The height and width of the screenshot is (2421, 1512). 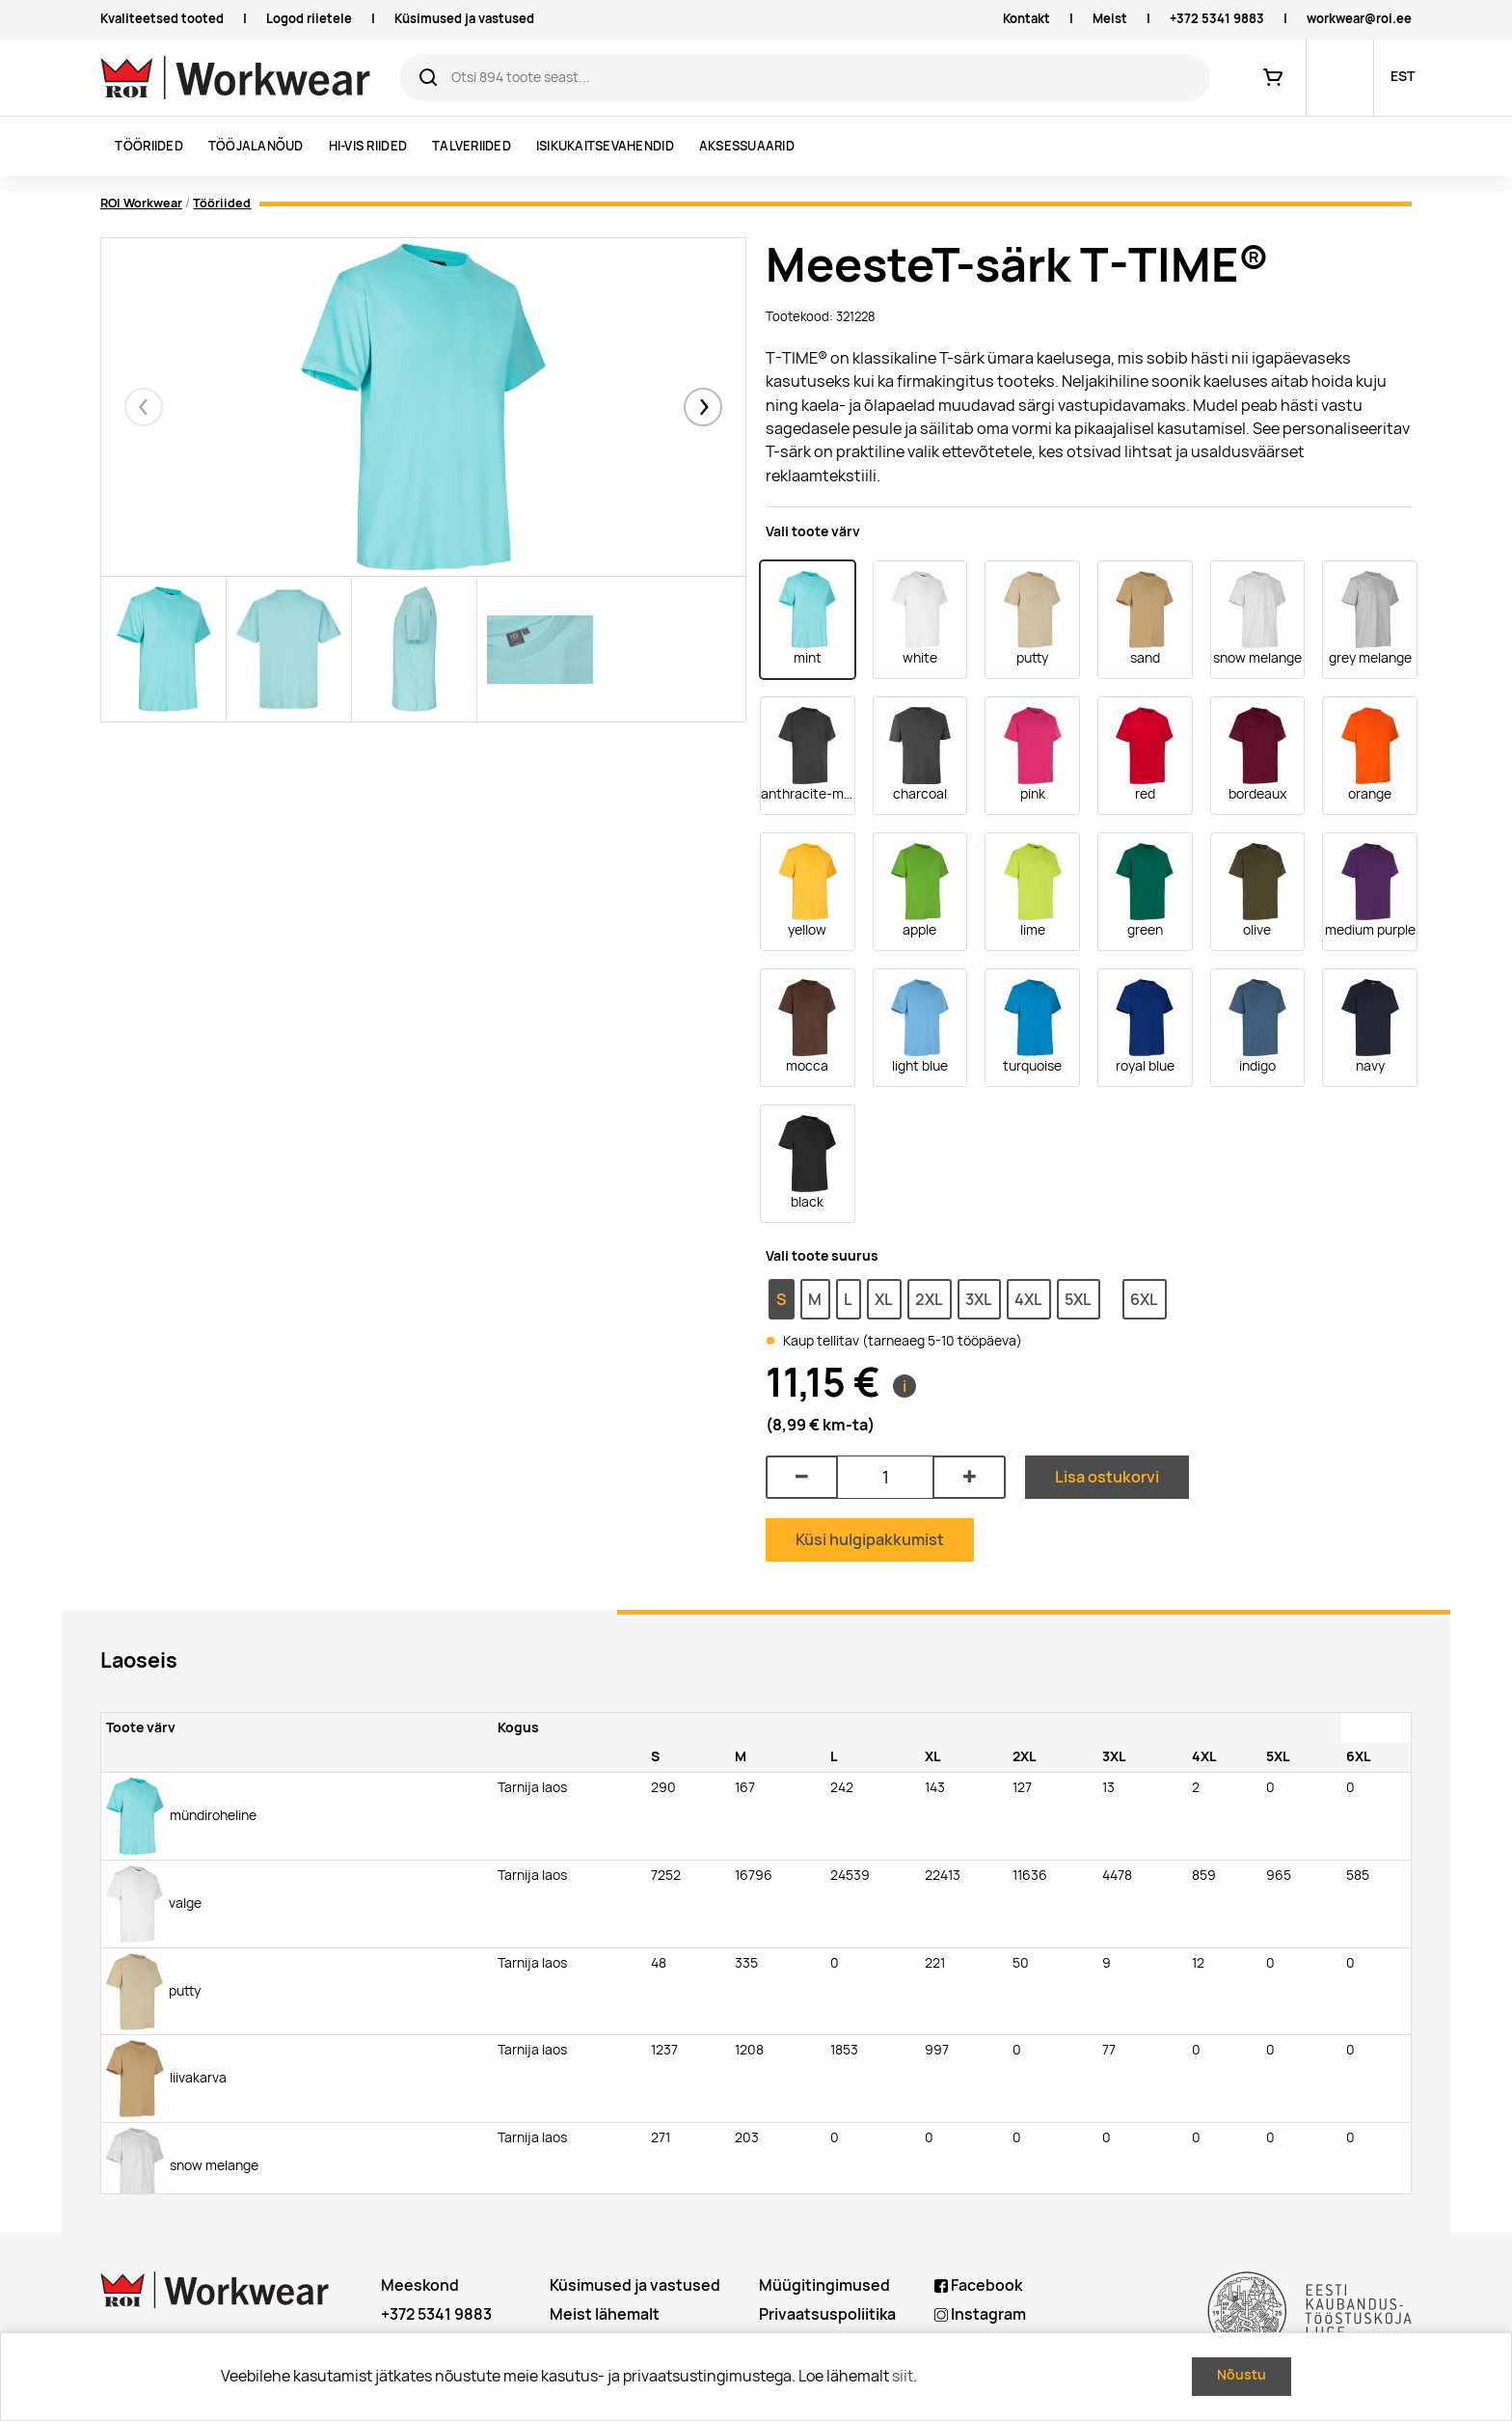 I want to click on Tööriided, so click(x=148, y=146).